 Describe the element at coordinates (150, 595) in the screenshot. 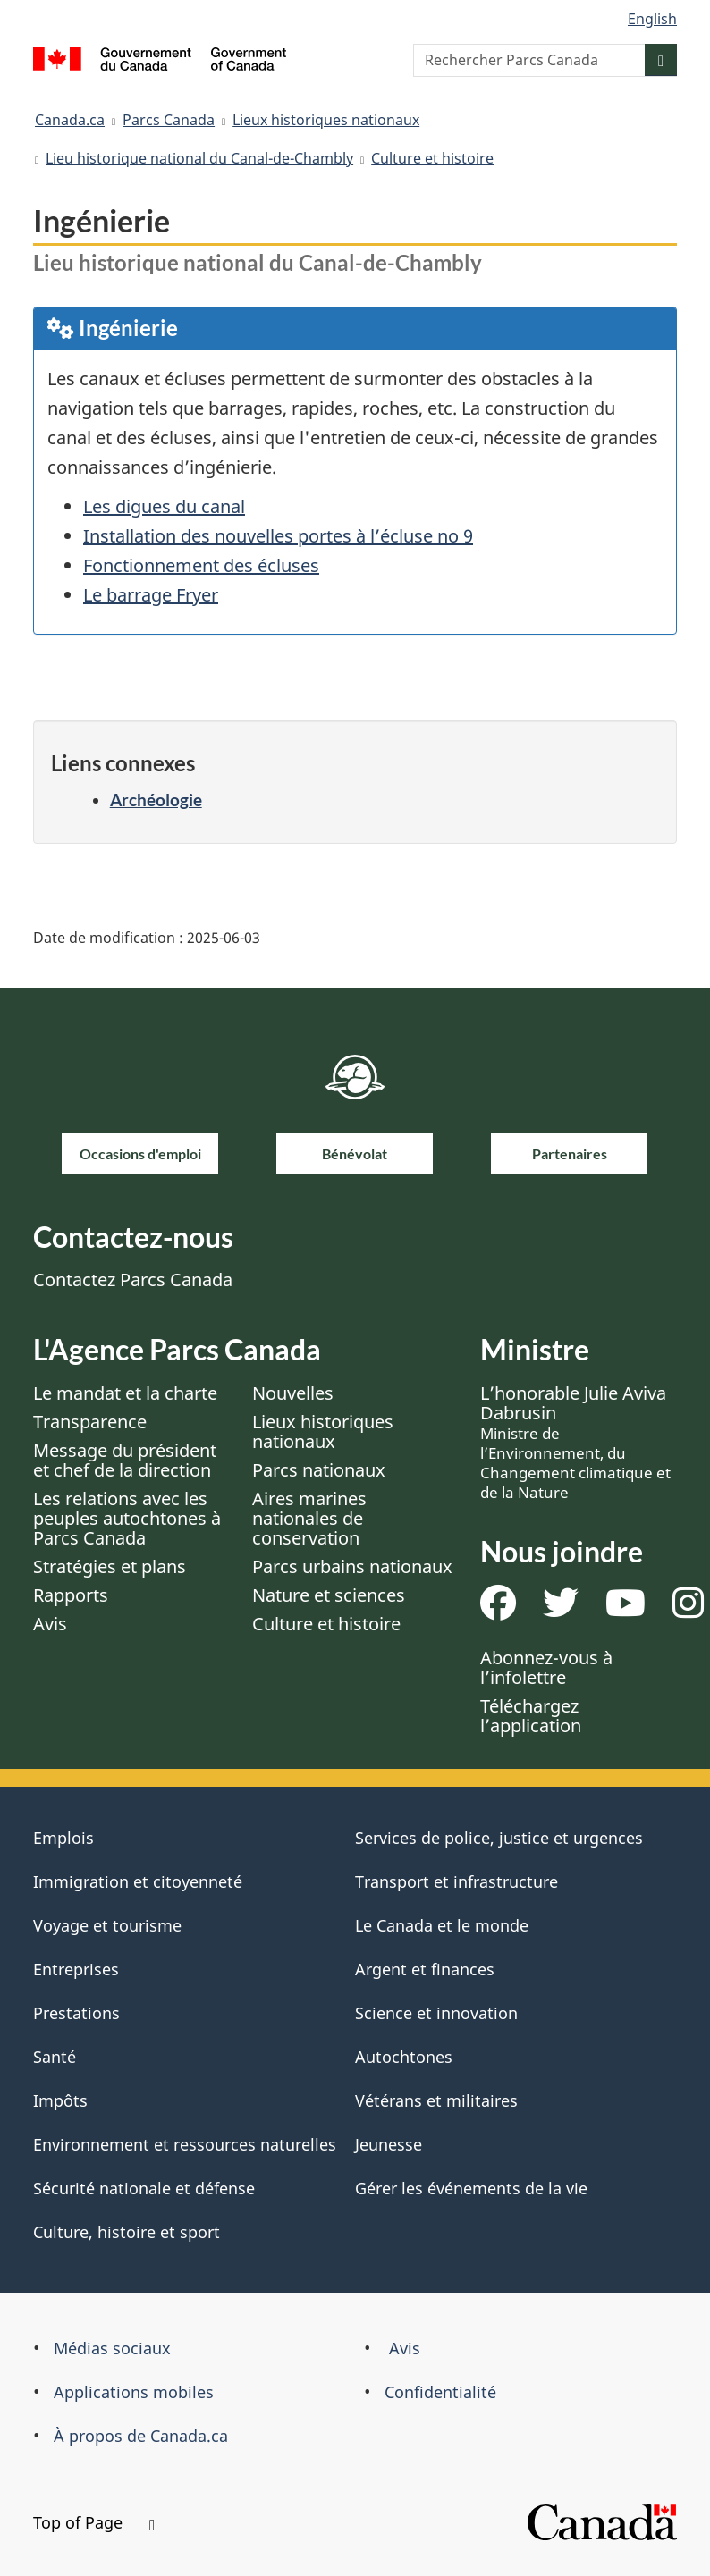

I see `Le barrage Fryer` at that location.